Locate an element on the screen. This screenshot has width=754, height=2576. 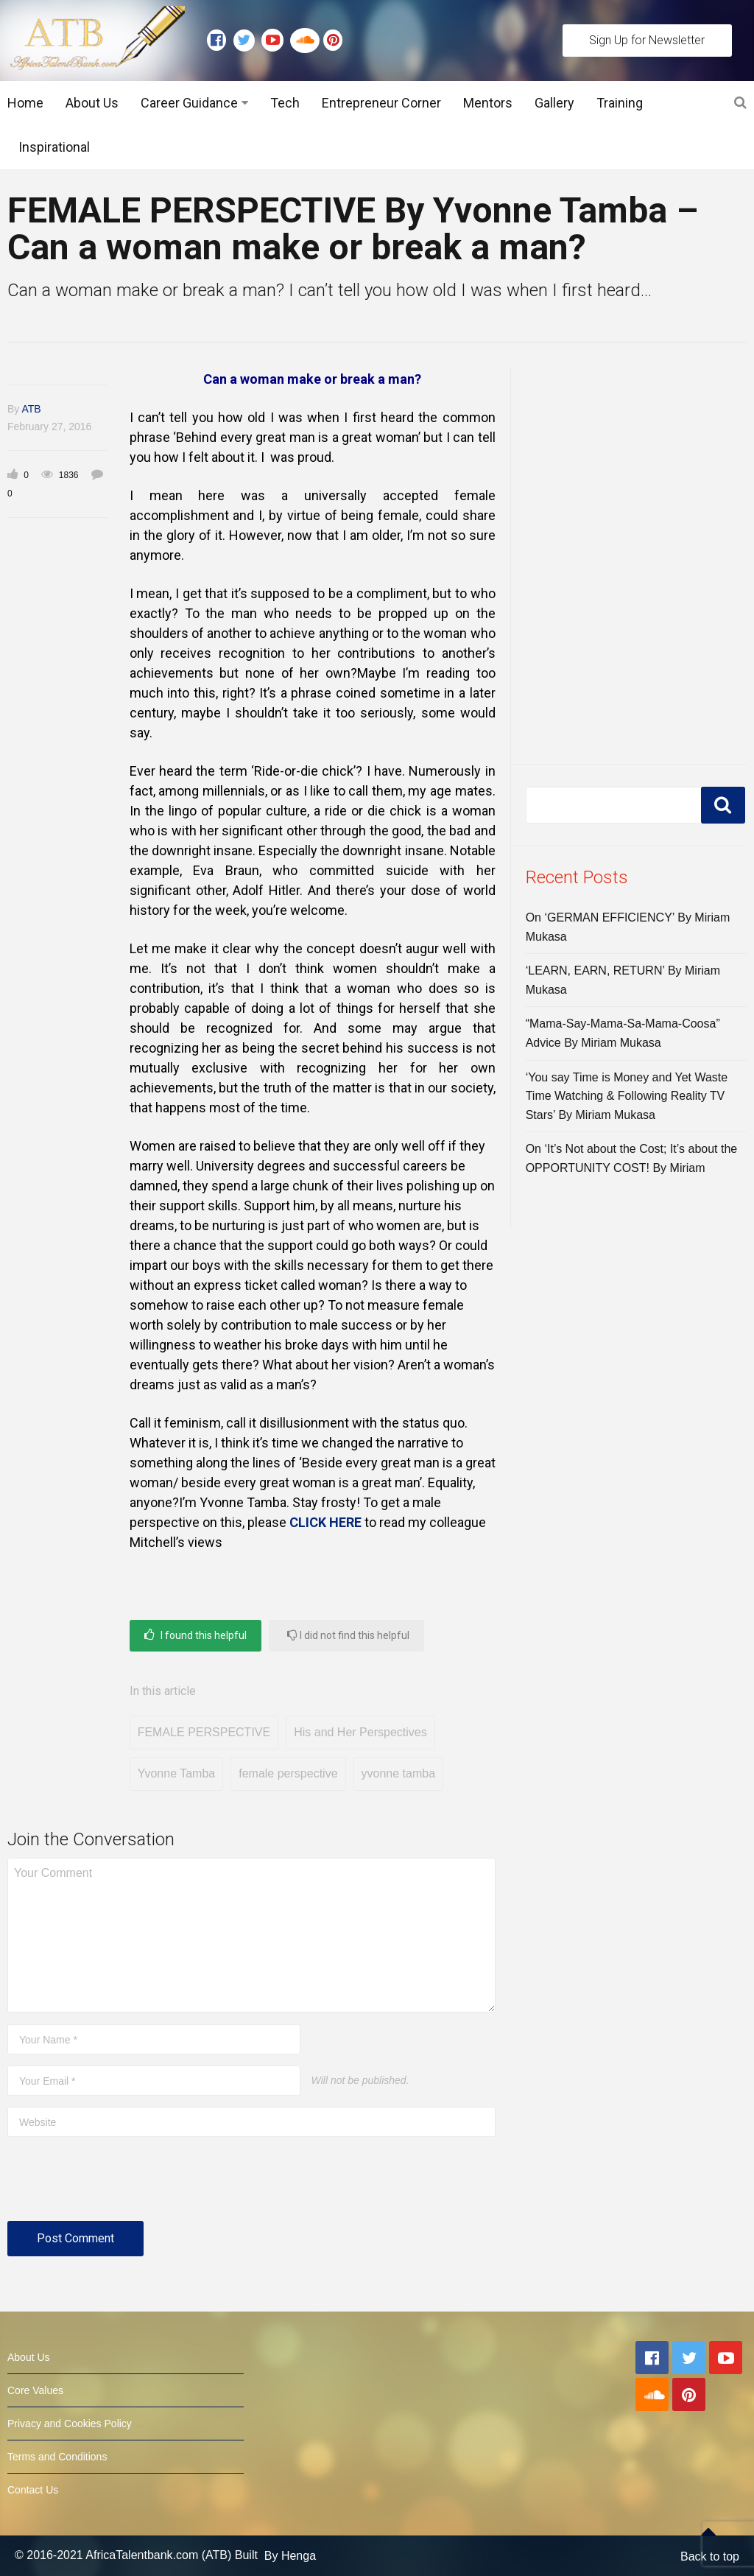
‘You say Time is Money and Yet Waste Time Watching & Following Reality TV Stars’ By Miriam Mukasa is located at coordinates (627, 1096).